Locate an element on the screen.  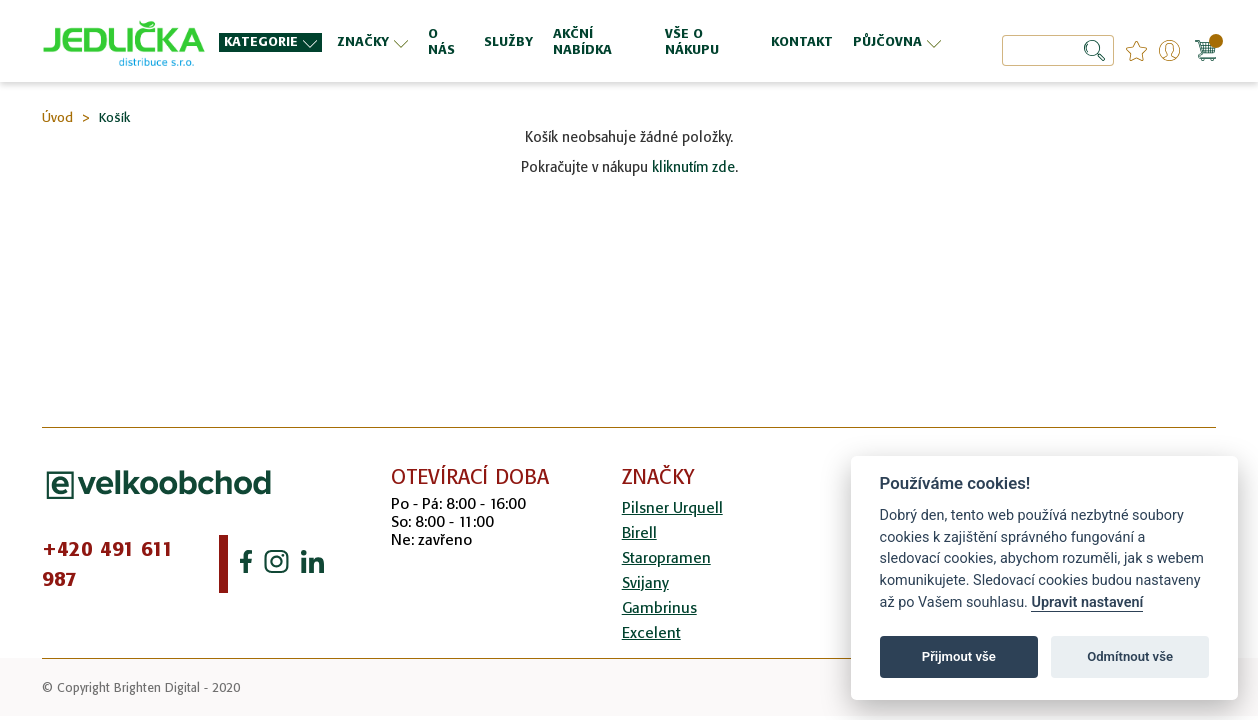
Přihlášení/Registrace is located at coordinates (1169, 50).